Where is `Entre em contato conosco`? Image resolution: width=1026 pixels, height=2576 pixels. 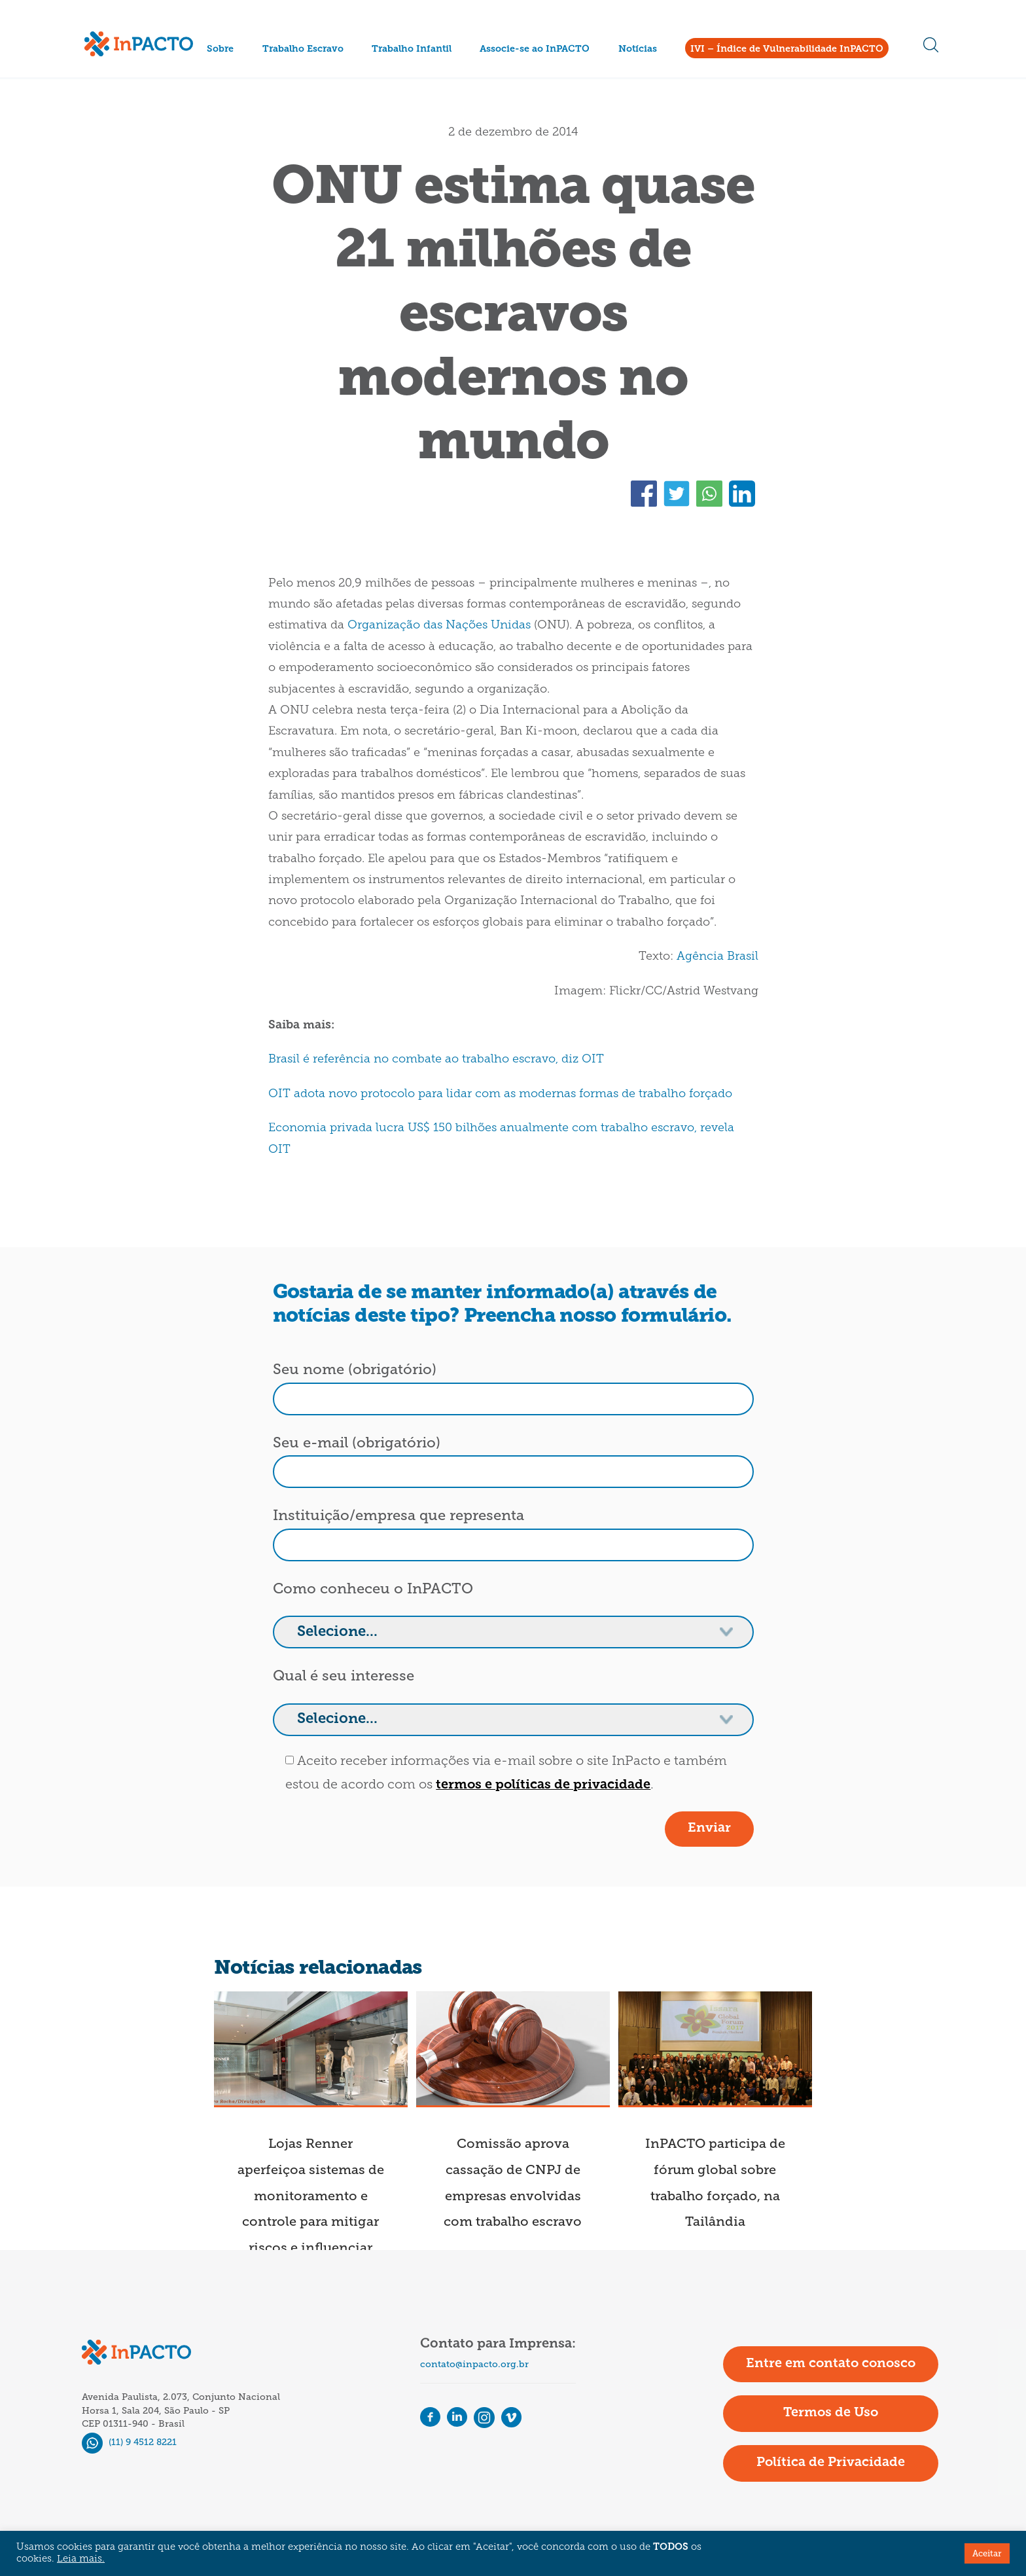 Entre em contato conosco is located at coordinates (830, 2363).